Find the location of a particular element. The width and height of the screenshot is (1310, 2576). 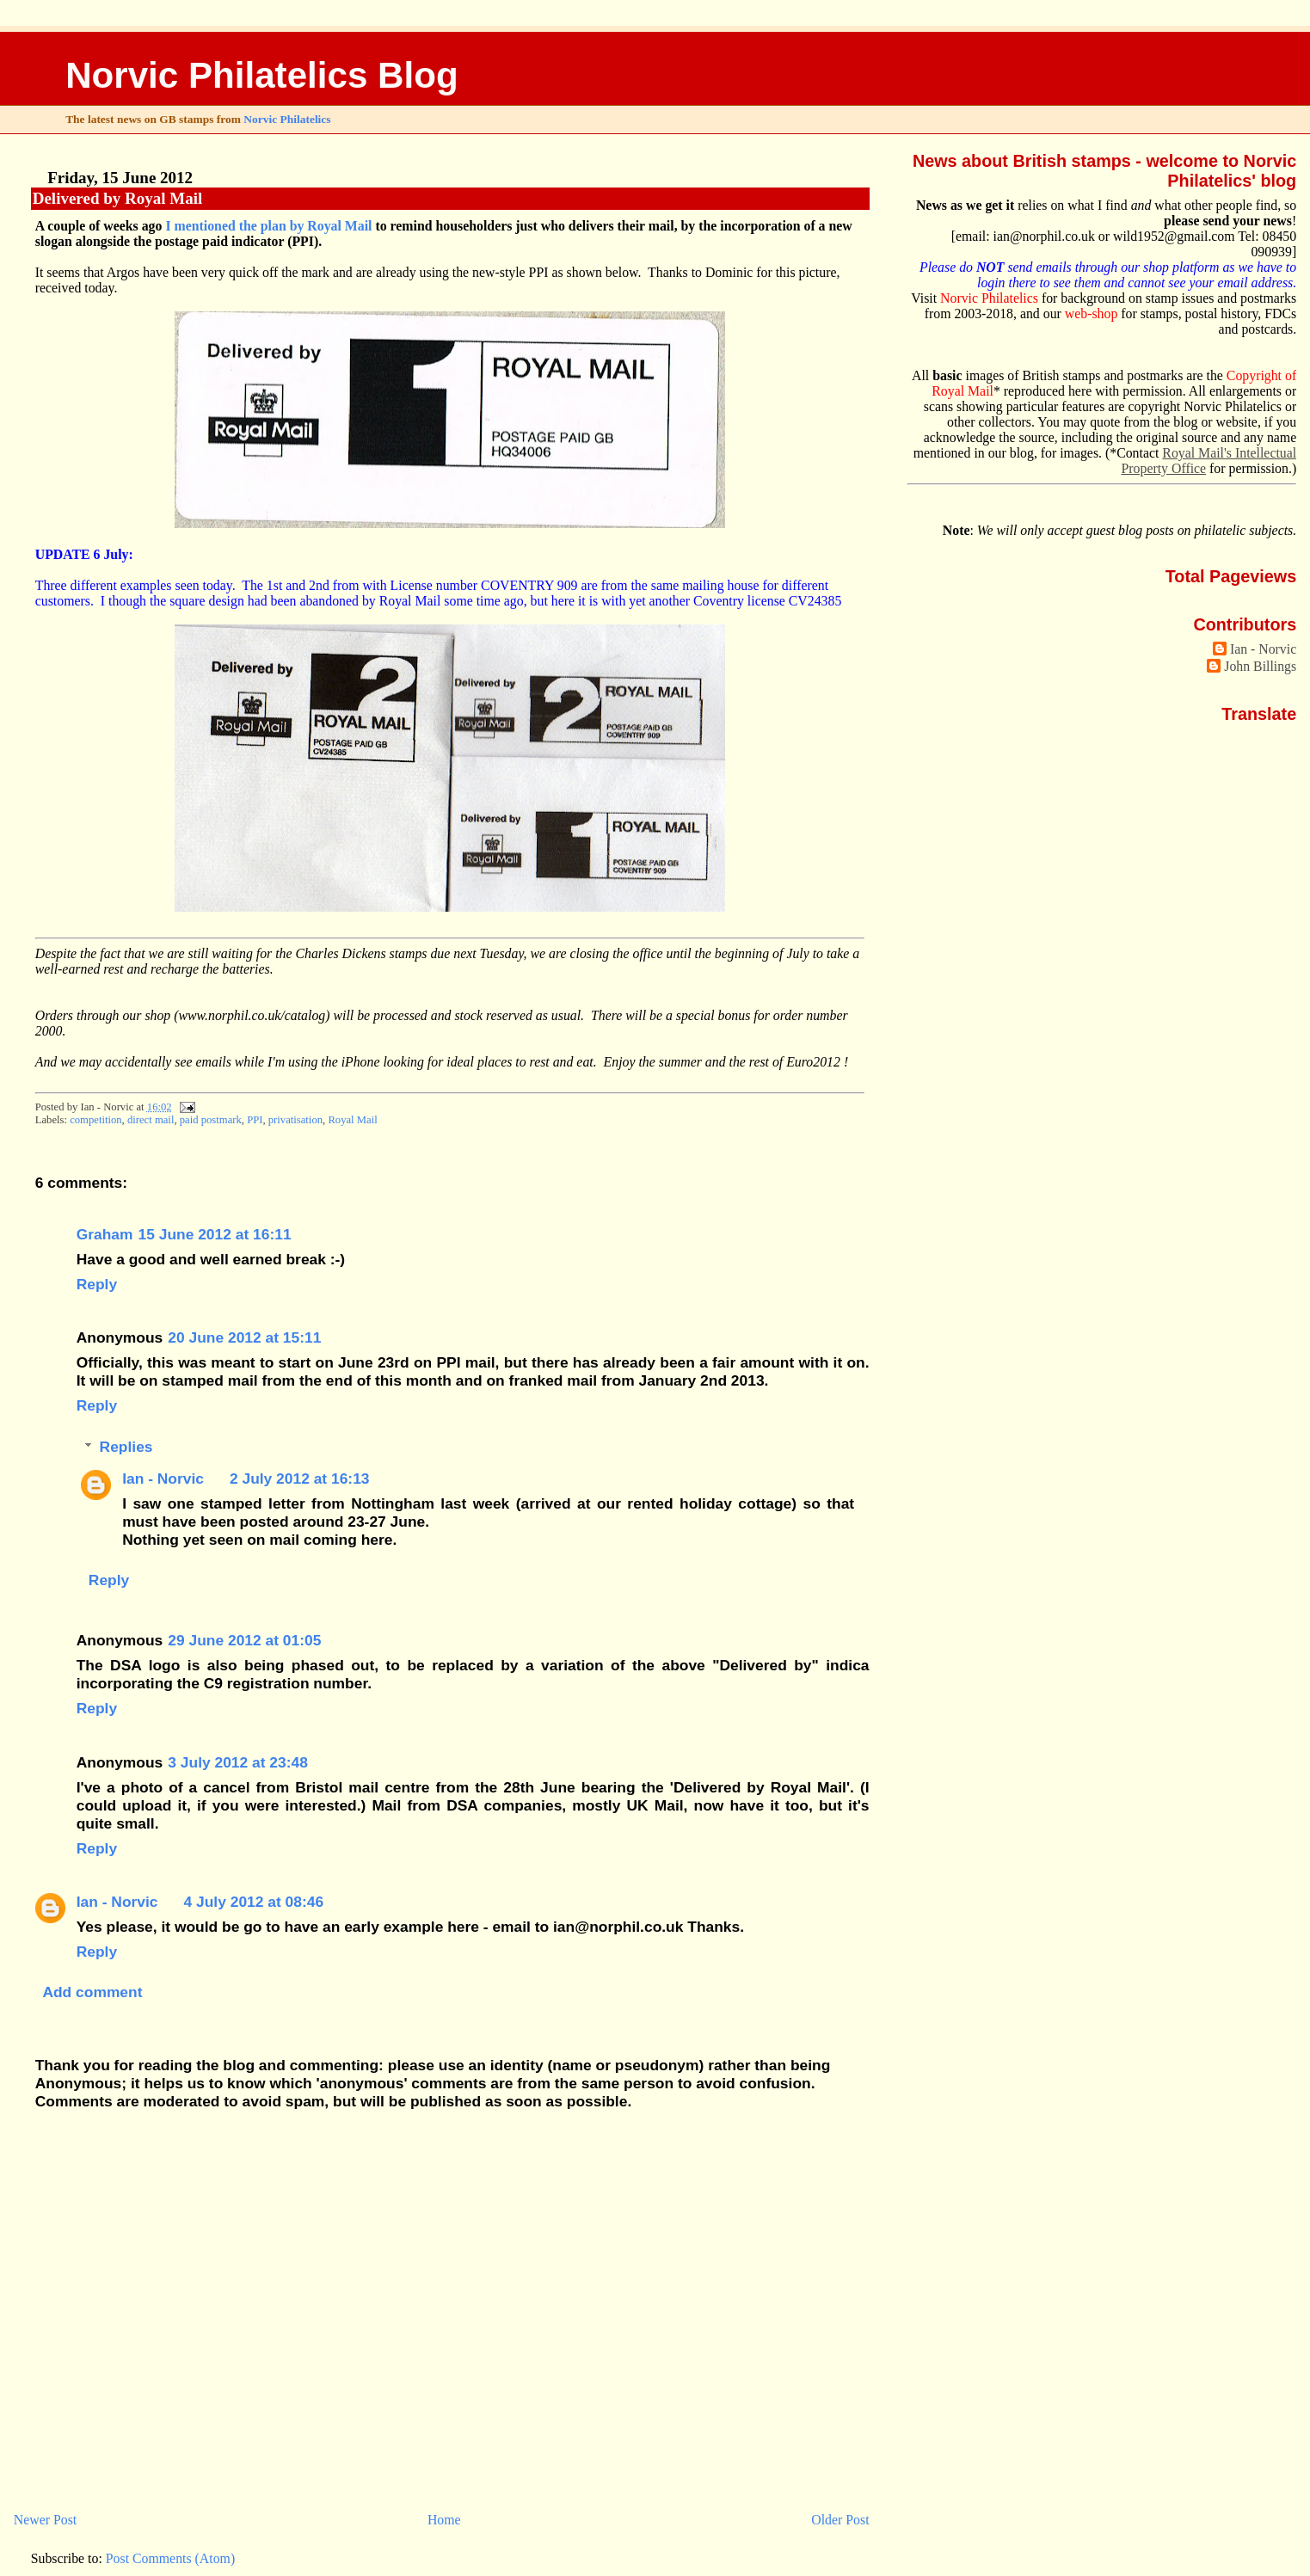

20 June 2012 at 15:11 is located at coordinates (244, 1337).